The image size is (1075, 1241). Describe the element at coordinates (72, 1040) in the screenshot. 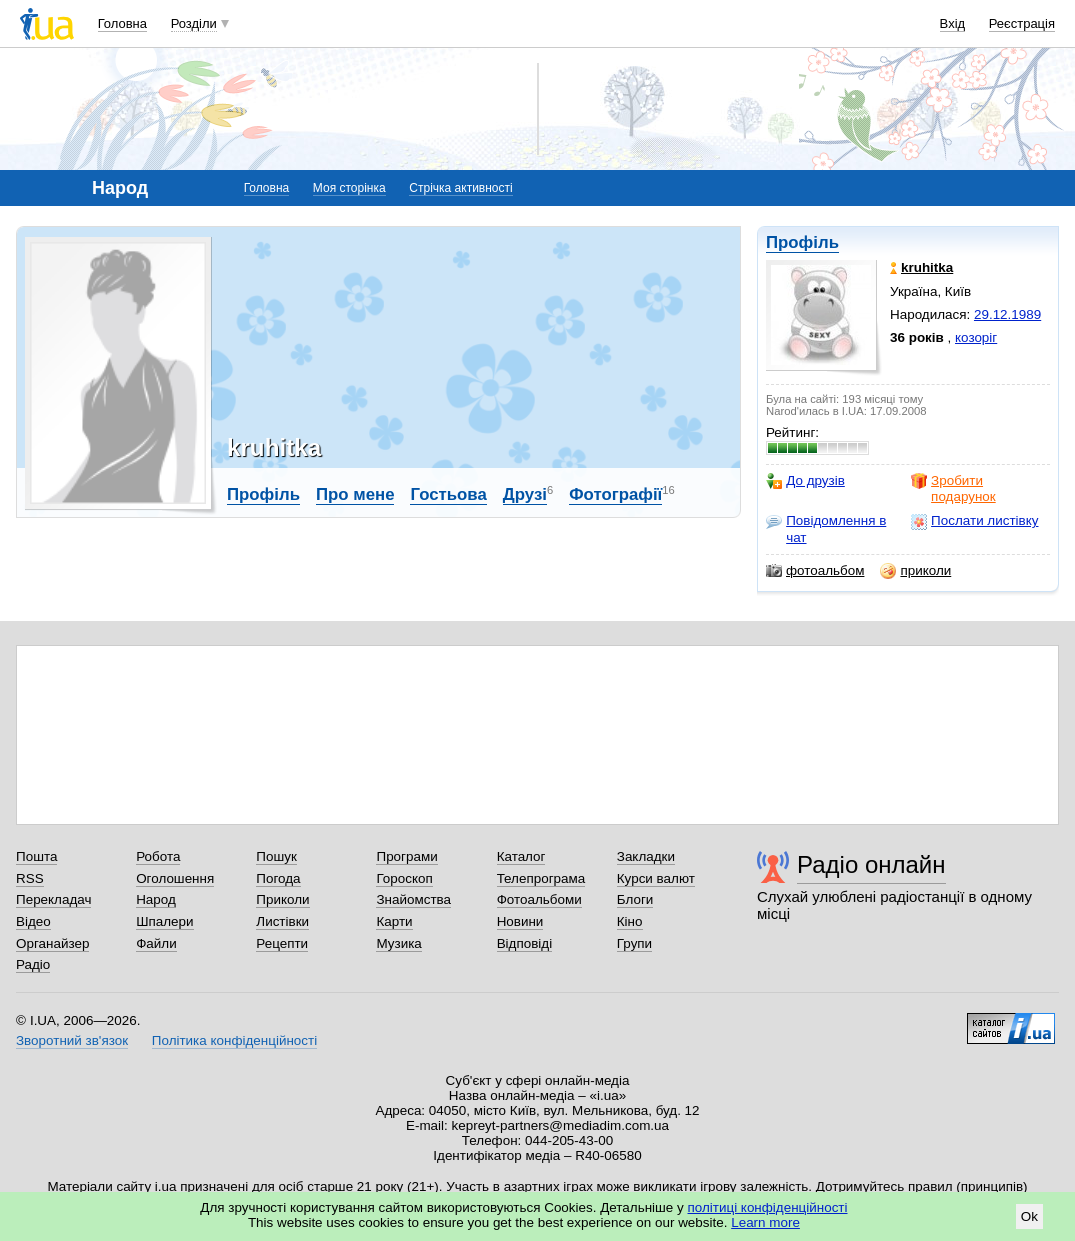

I see `Зворотний зв'язок` at that location.